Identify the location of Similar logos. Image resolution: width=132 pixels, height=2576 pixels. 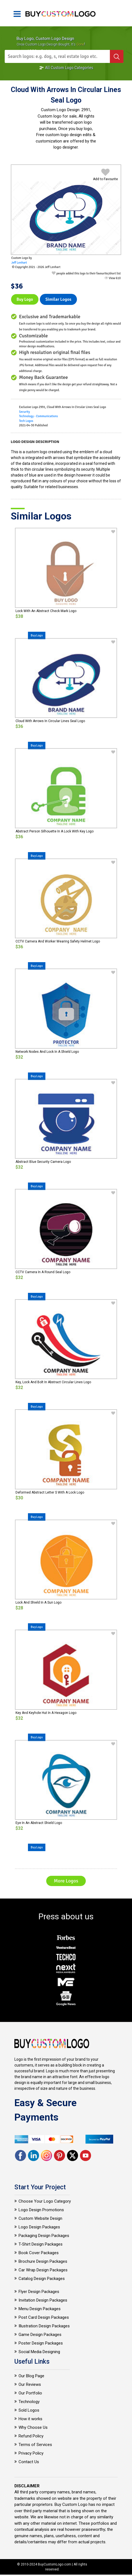
(58, 299).